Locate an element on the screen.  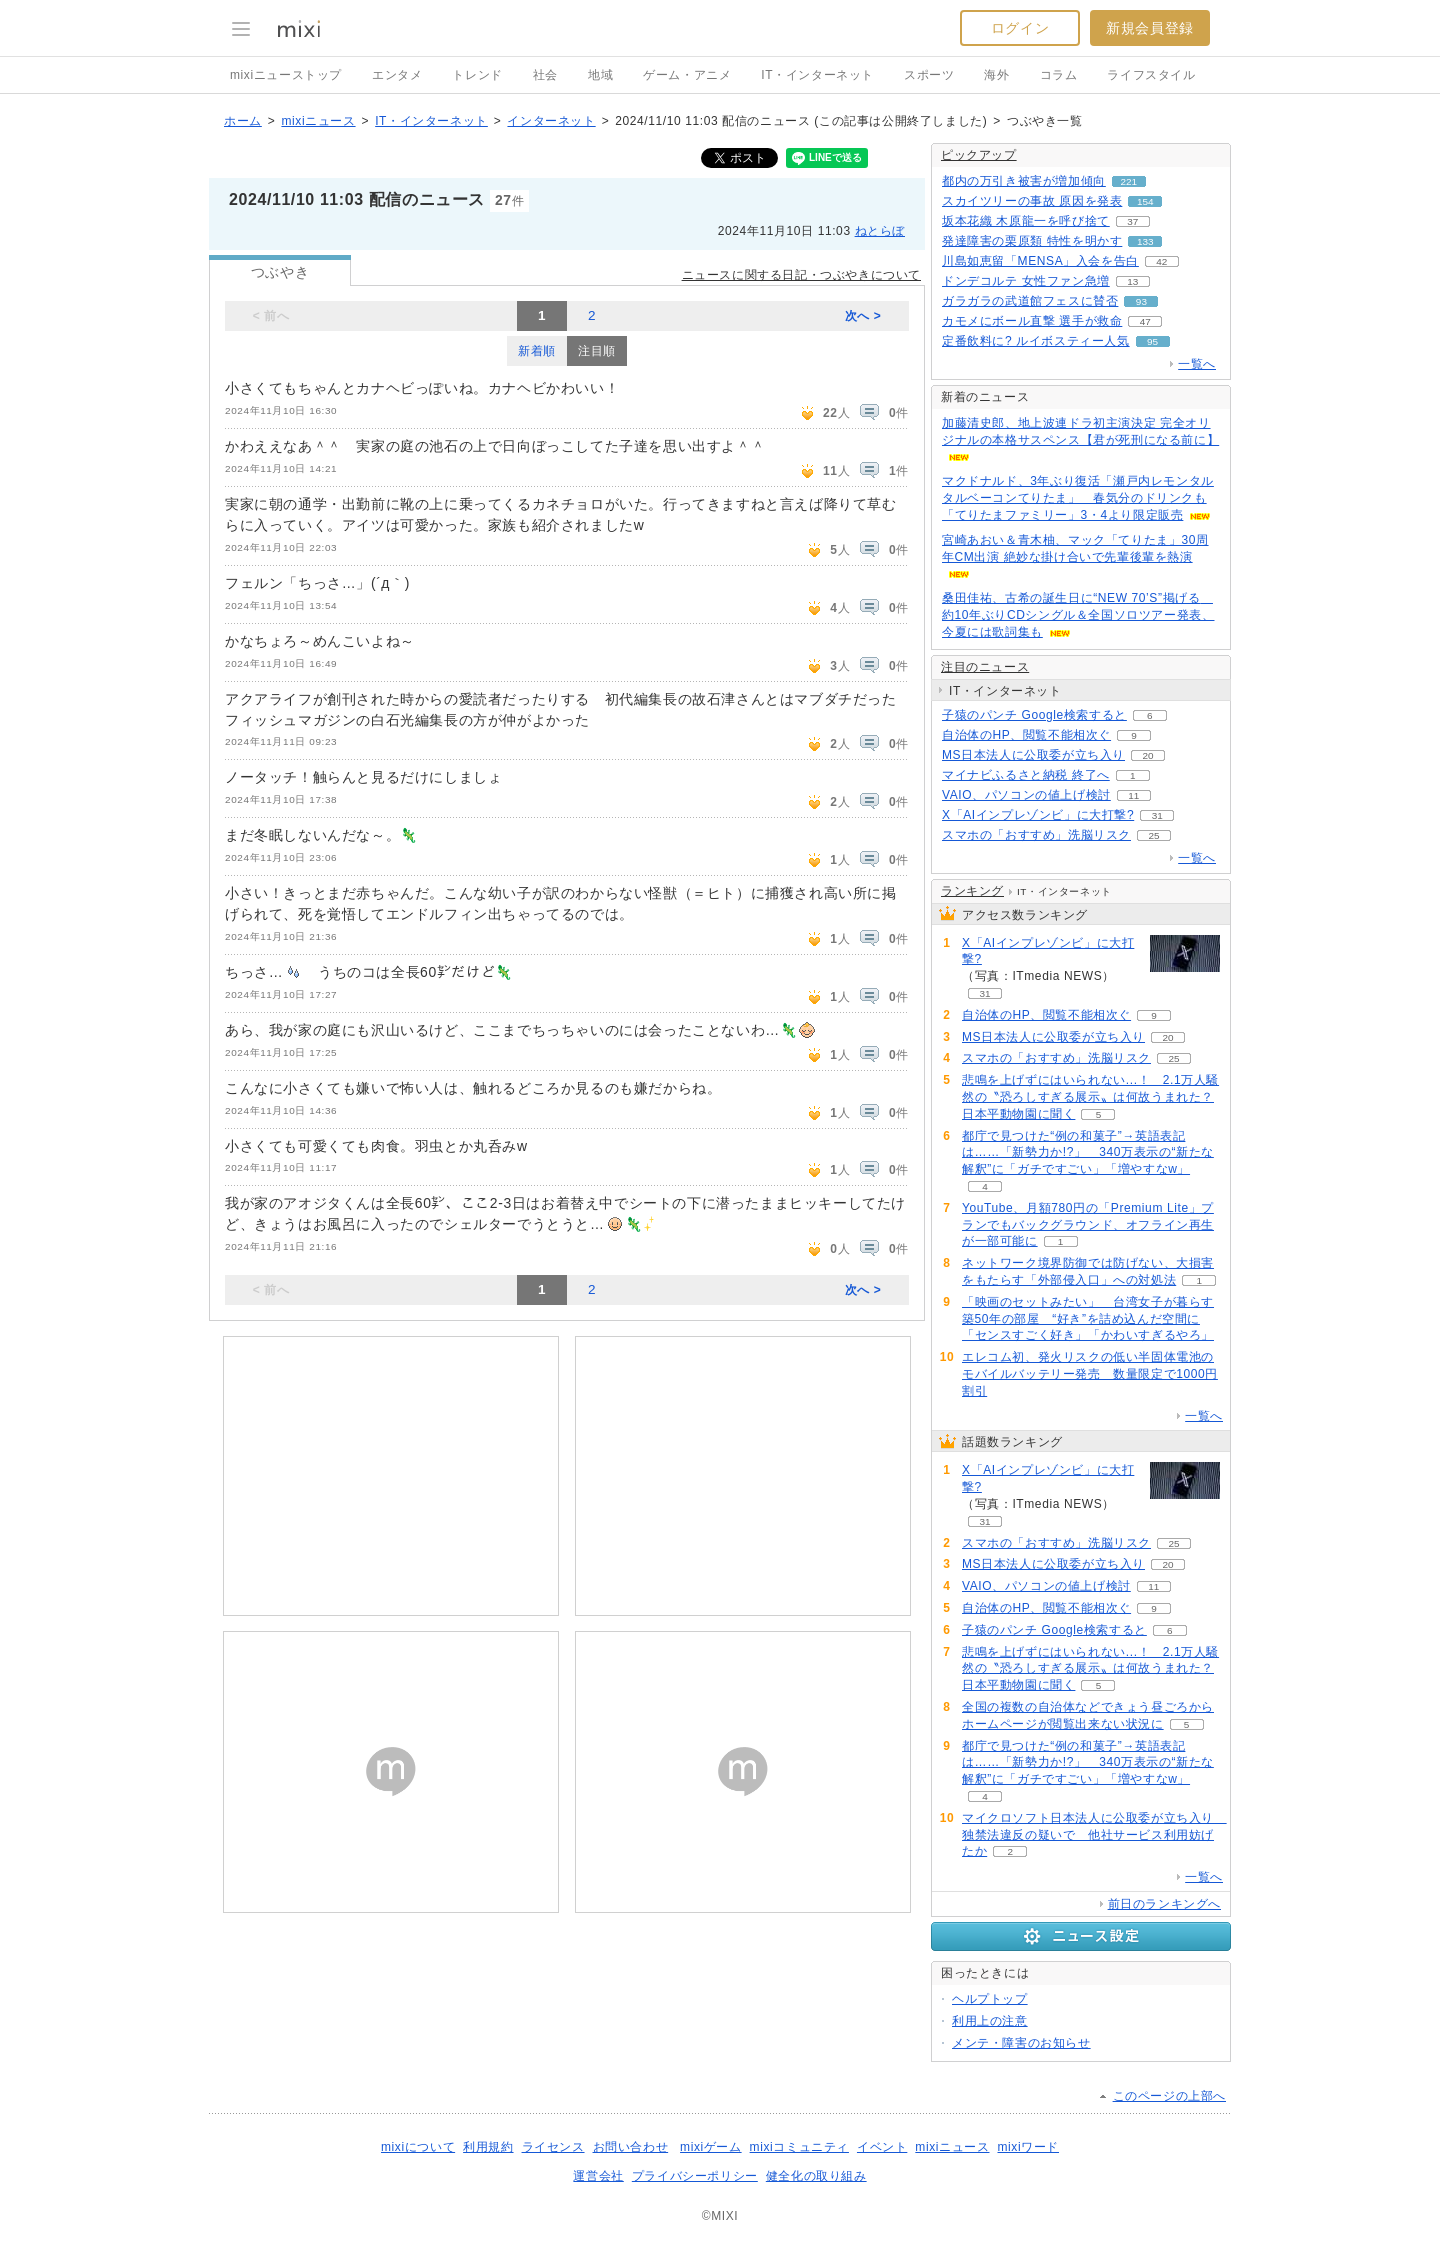
坂本花織 木原龍一を呼び捨て is located at coordinates (1026, 221).